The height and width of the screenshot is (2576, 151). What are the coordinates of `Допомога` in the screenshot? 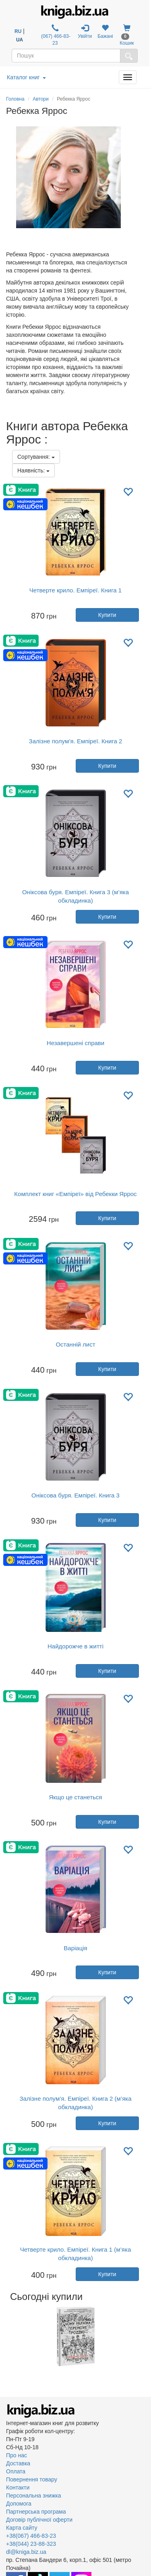 It's located at (18, 2503).